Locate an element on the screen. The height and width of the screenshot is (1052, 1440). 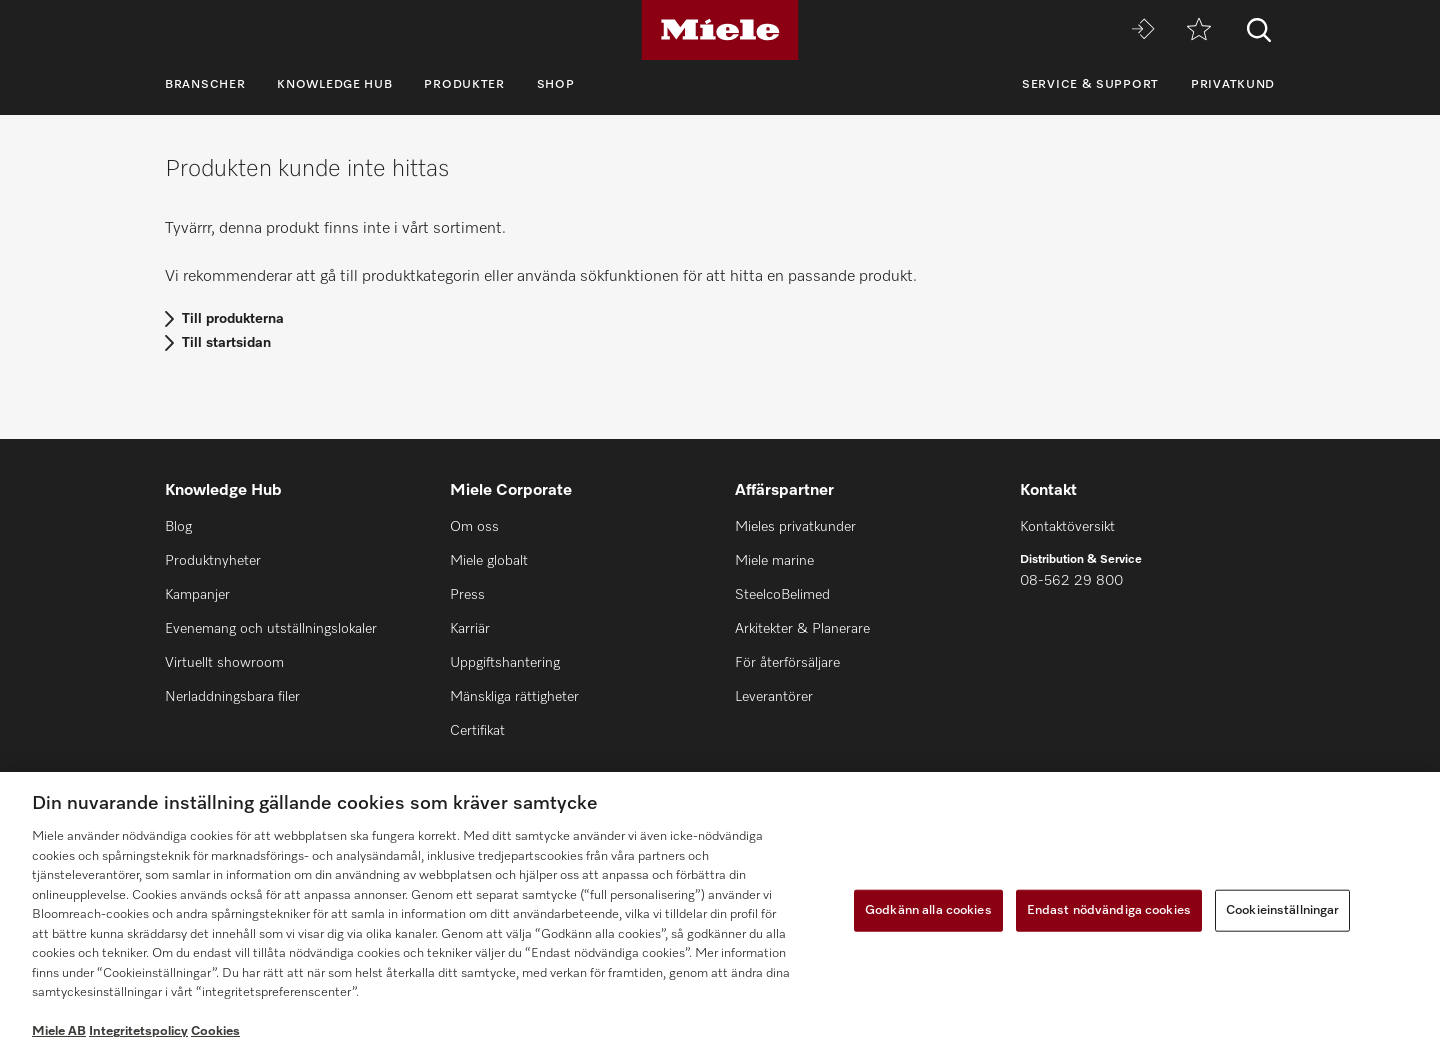
Blog is located at coordinates (178, 527).